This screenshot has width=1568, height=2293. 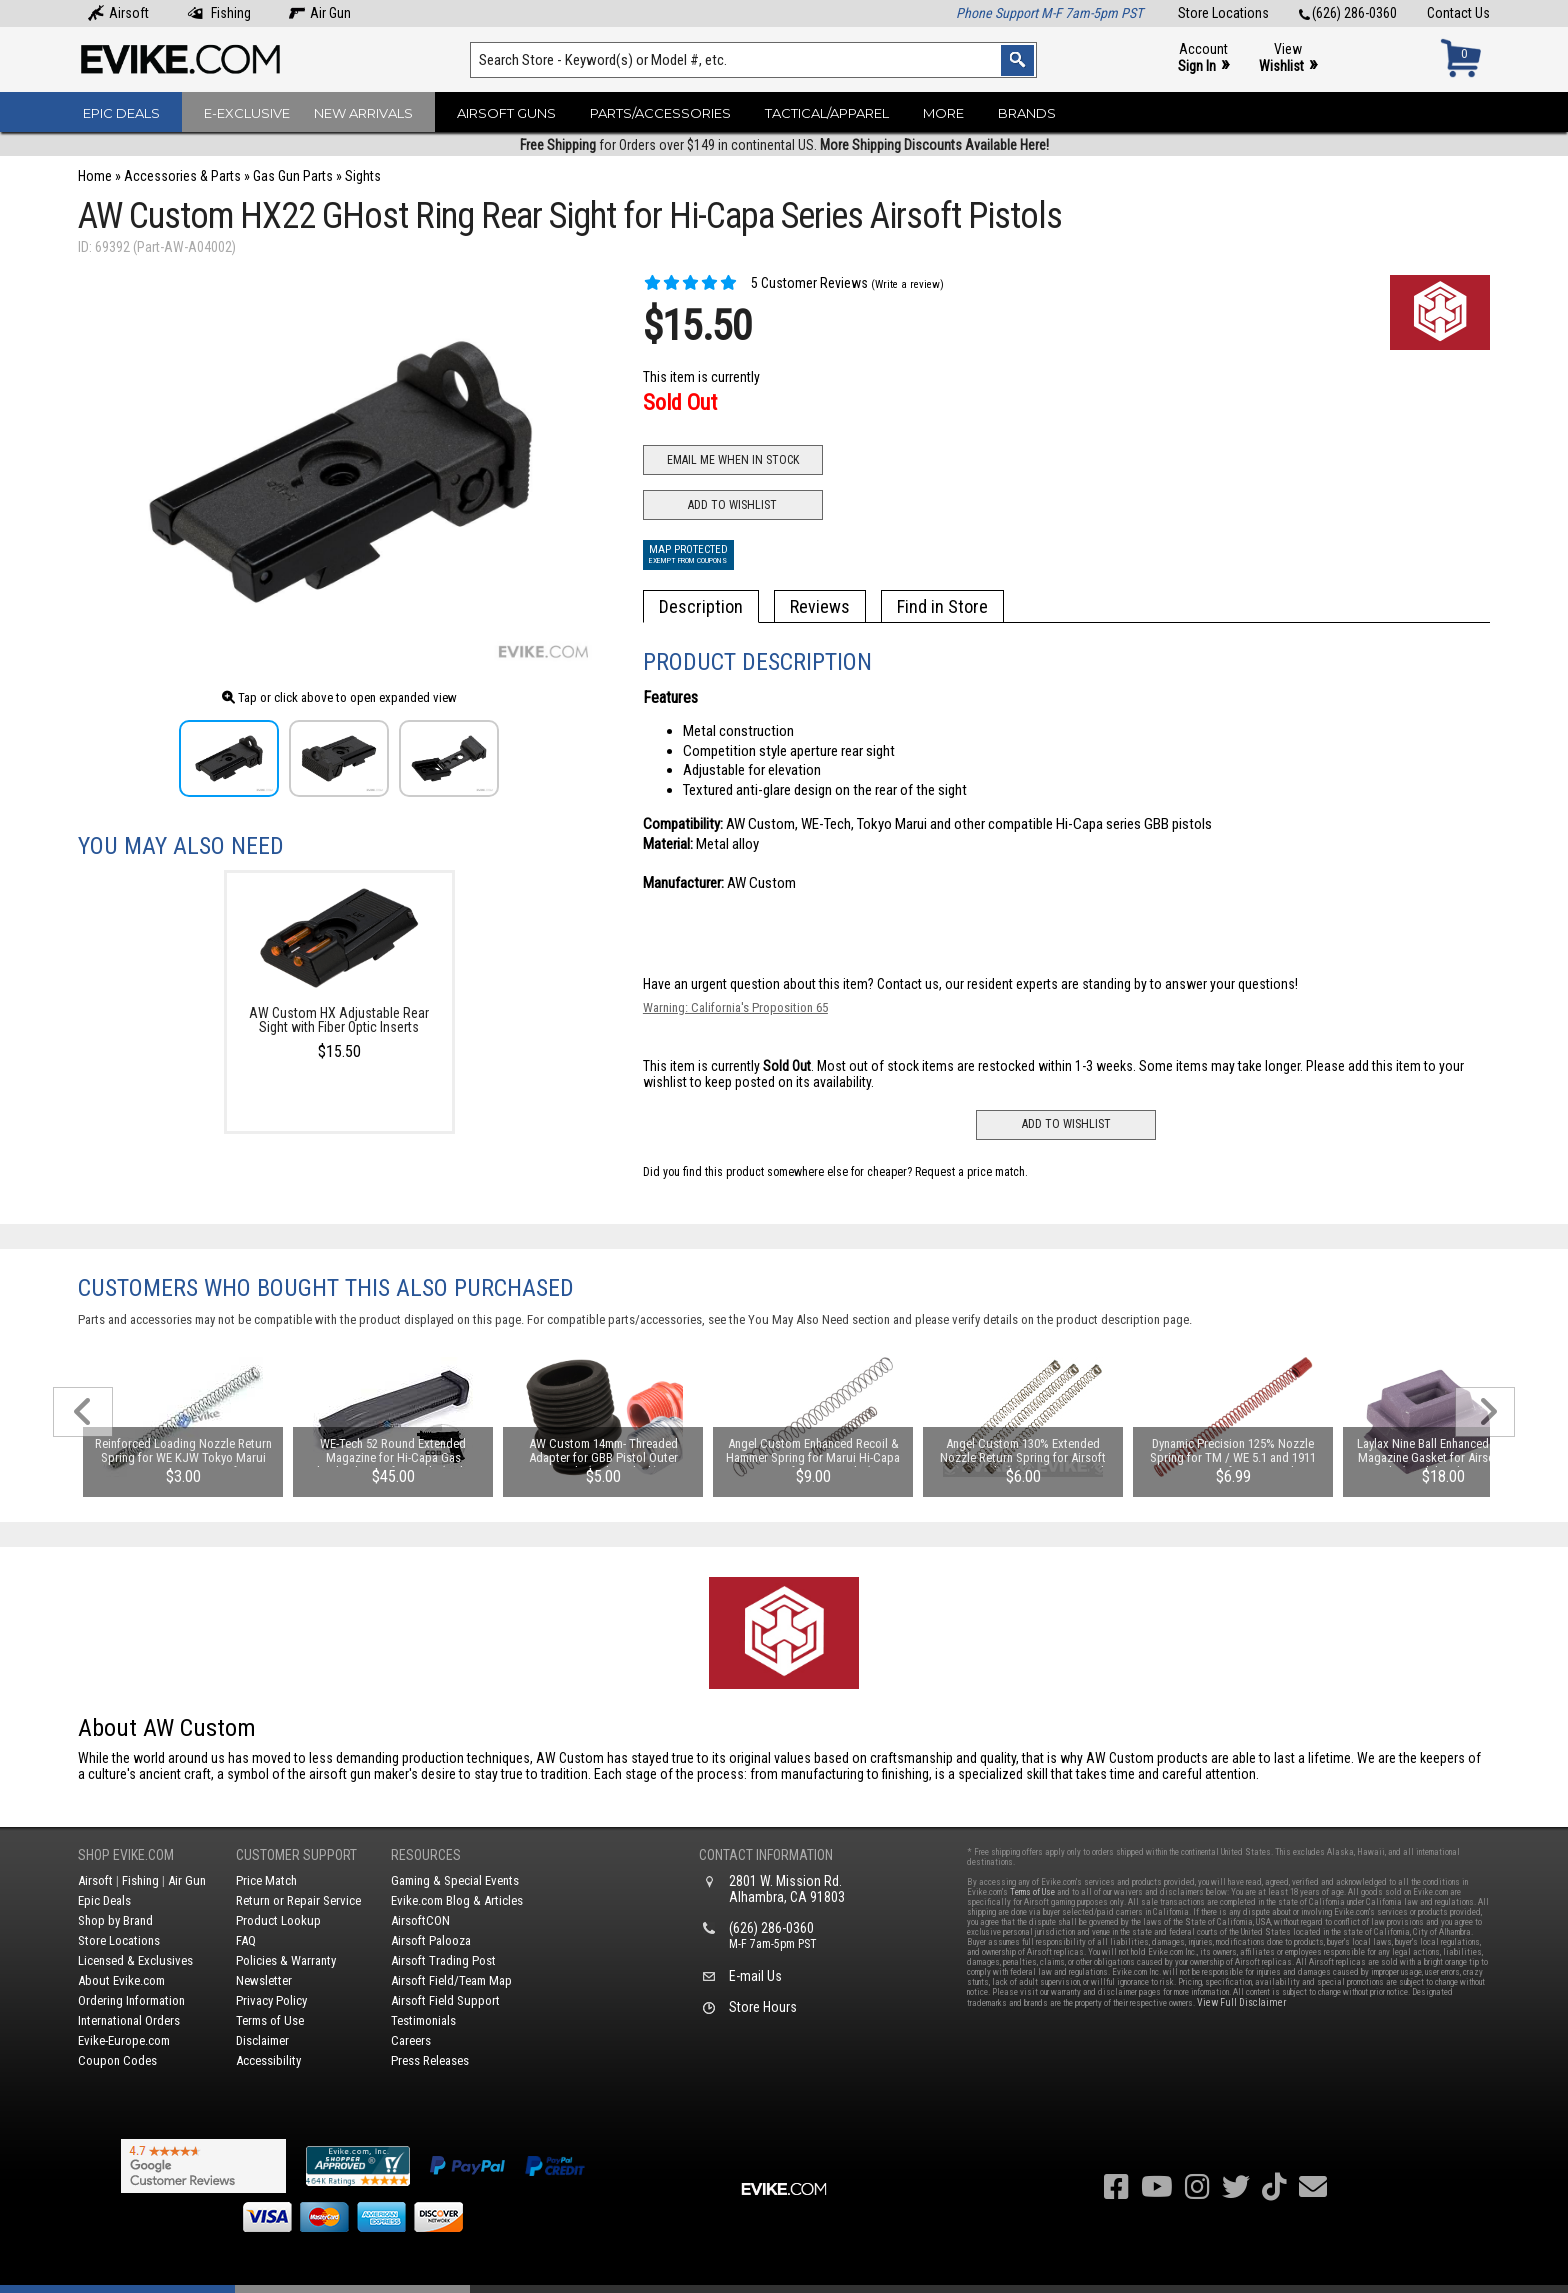 I want to click on Licensed & Exclusives, so click(x=135, y=1960).